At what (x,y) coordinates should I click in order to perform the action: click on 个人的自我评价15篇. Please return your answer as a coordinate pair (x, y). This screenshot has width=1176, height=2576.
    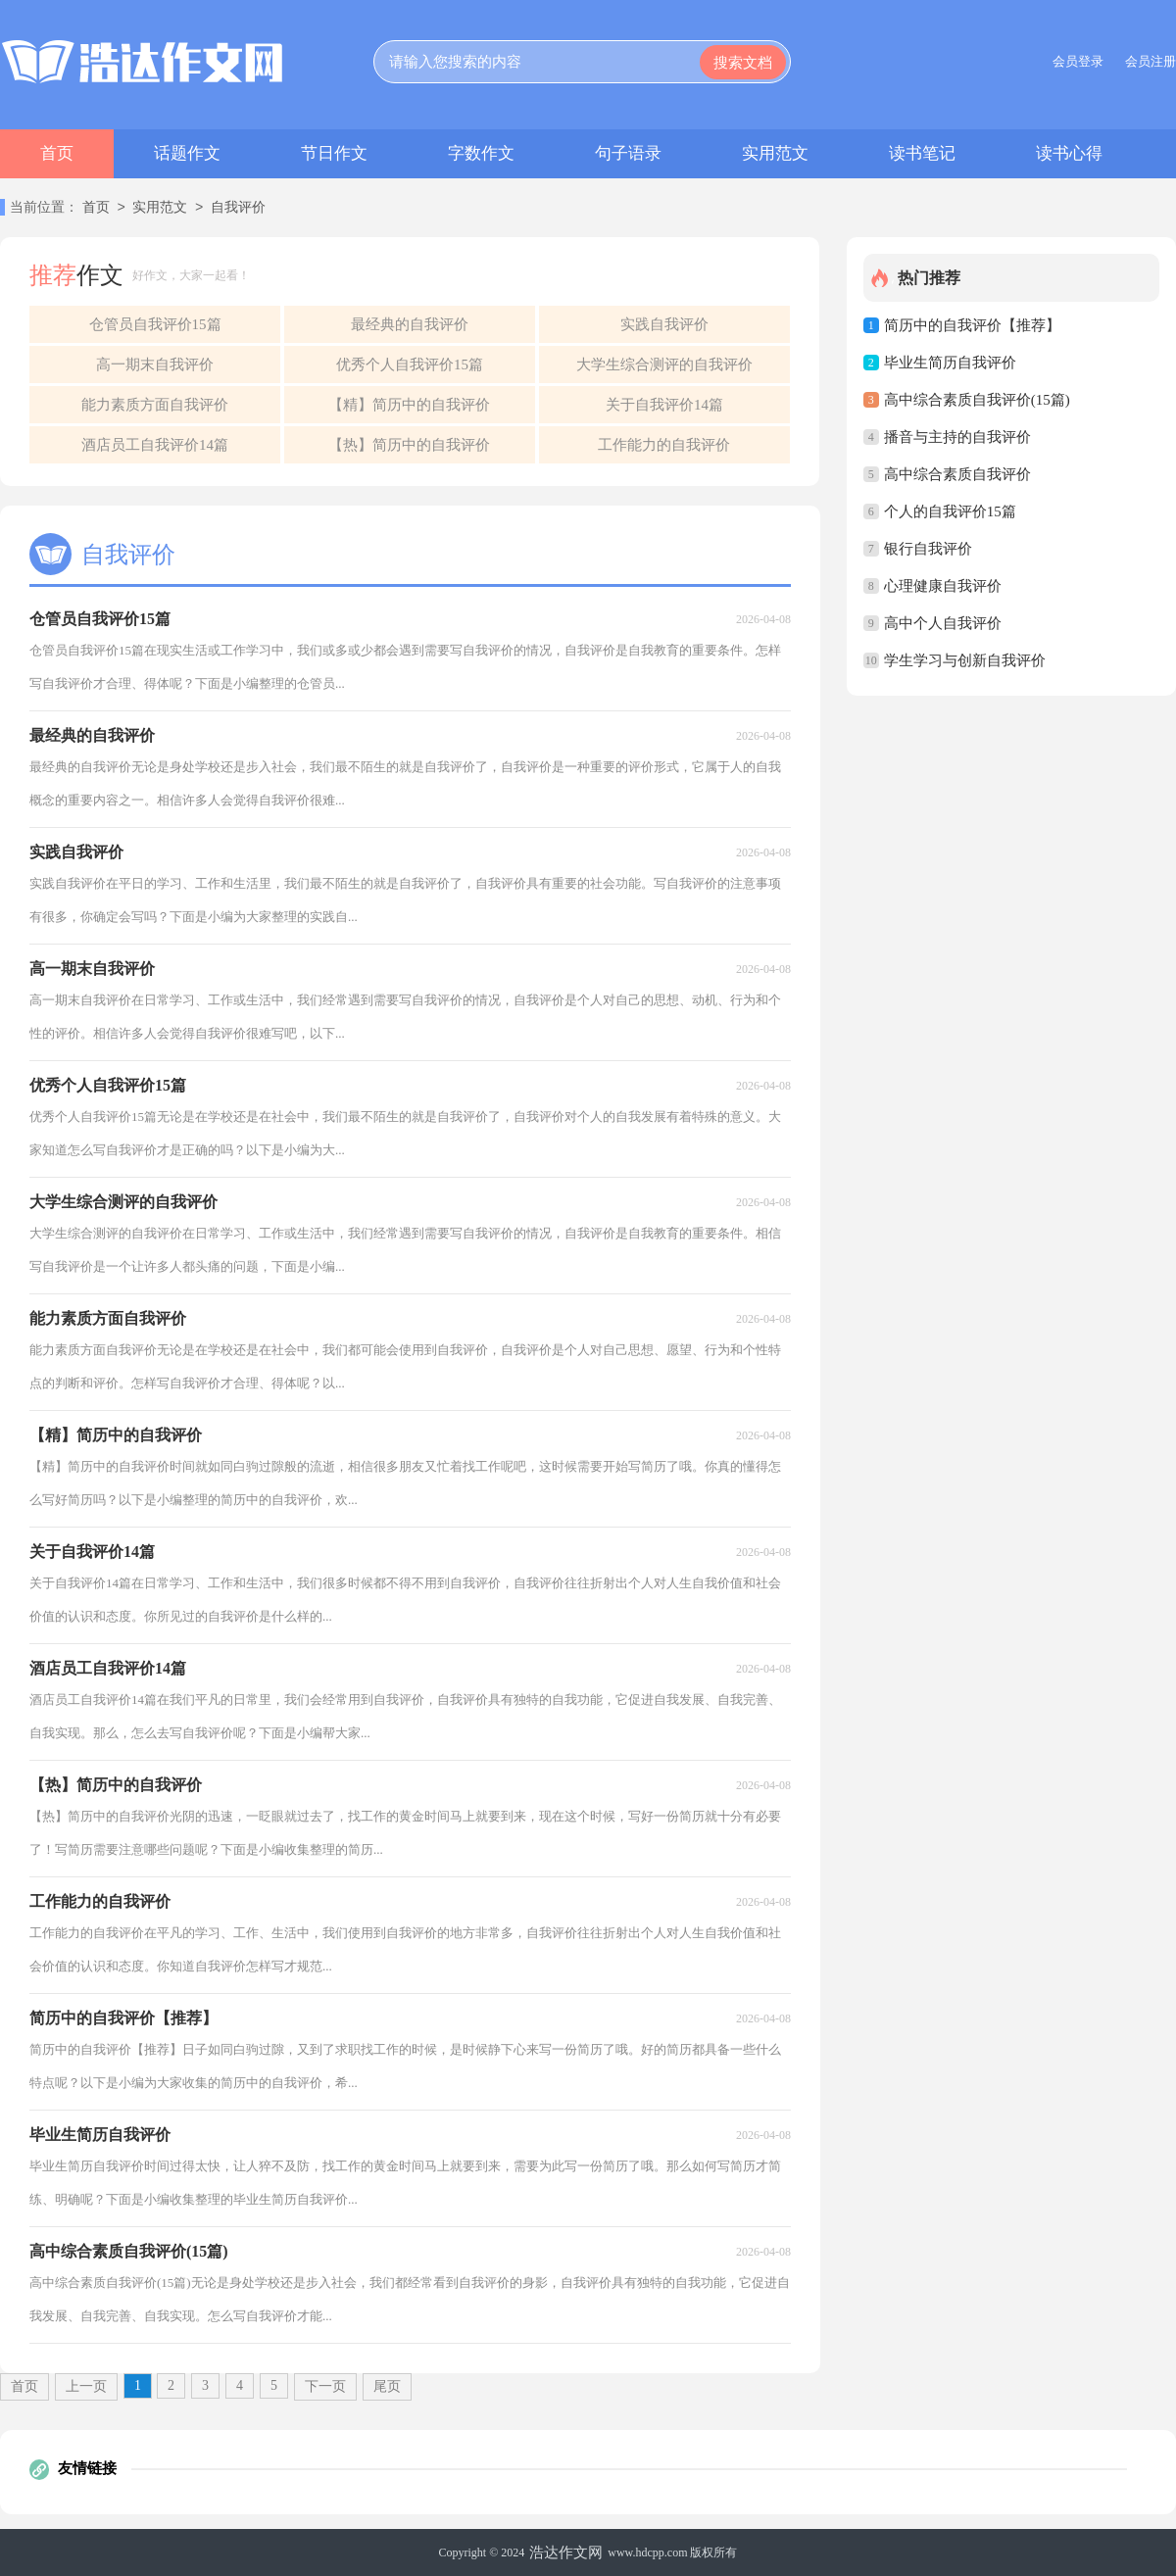
    Looking at the image, I should click on (950, 511).